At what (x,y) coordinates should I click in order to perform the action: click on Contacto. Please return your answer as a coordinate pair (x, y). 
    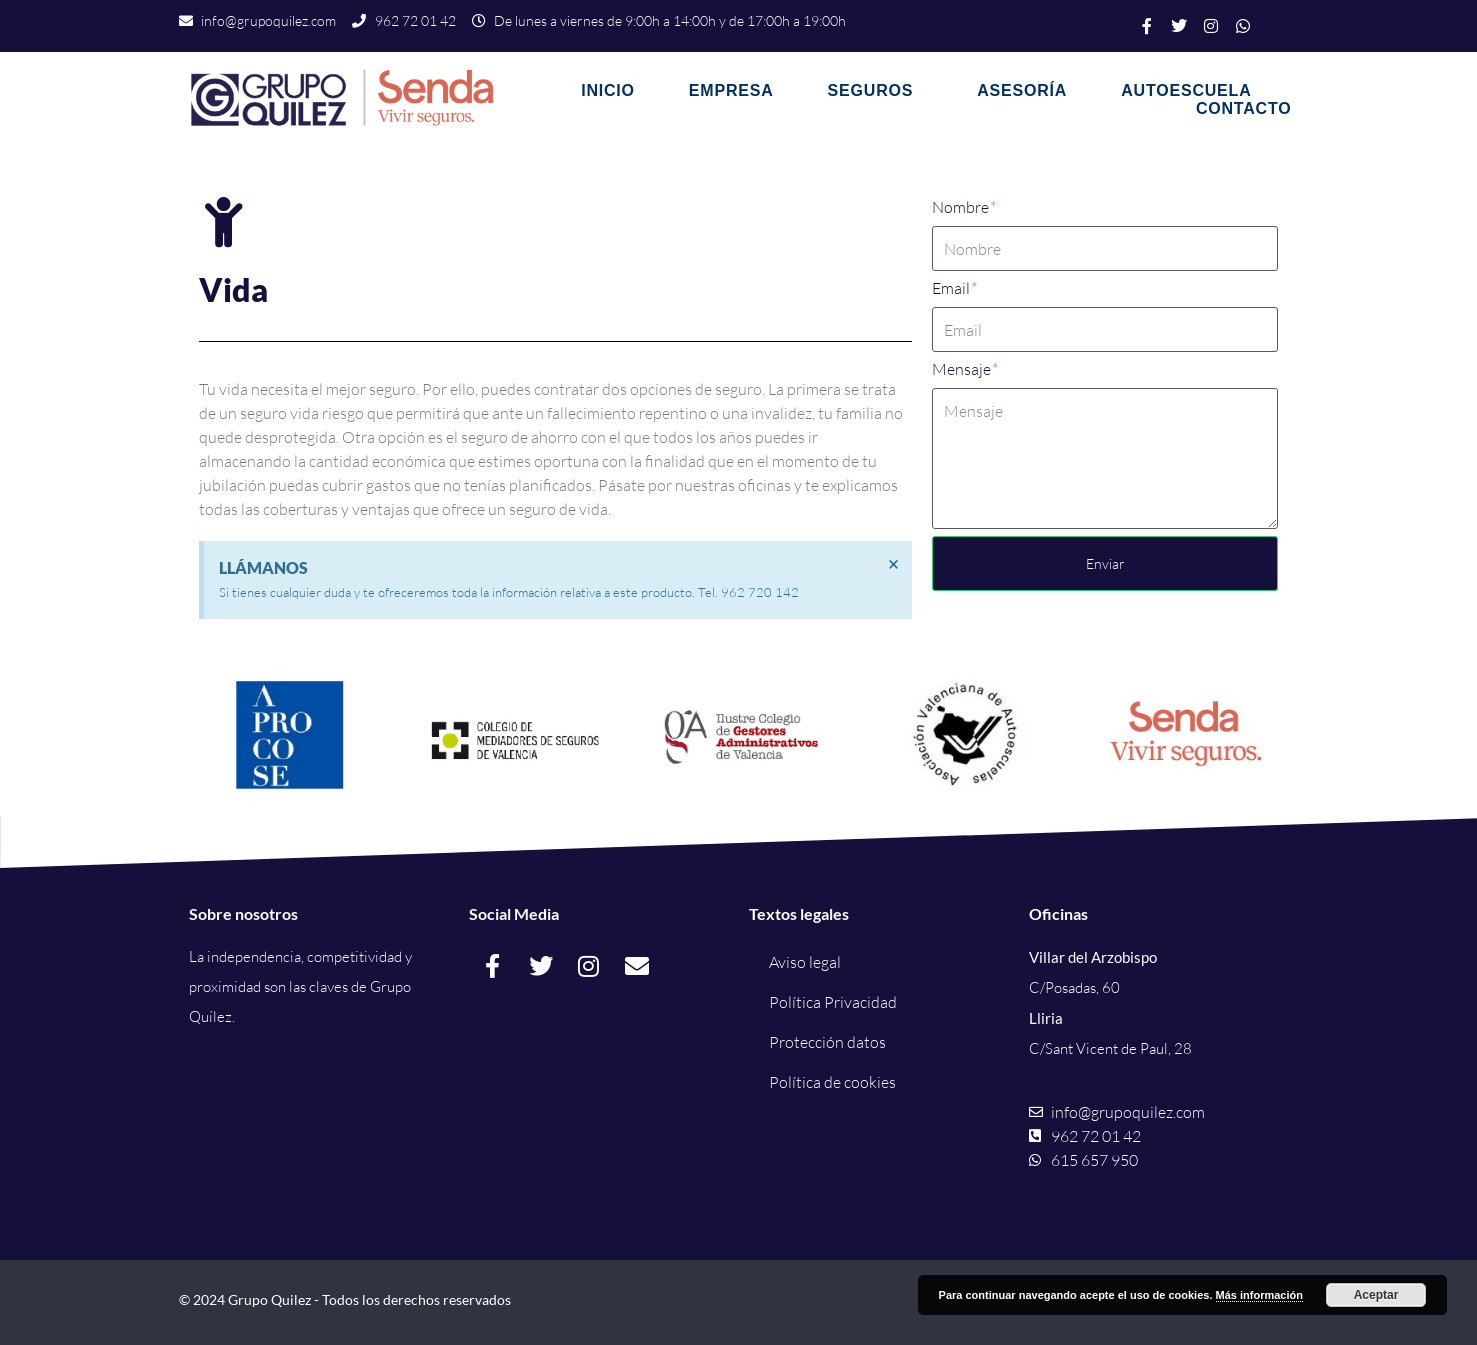
    Looking at the image, I should click on (1244, 108).